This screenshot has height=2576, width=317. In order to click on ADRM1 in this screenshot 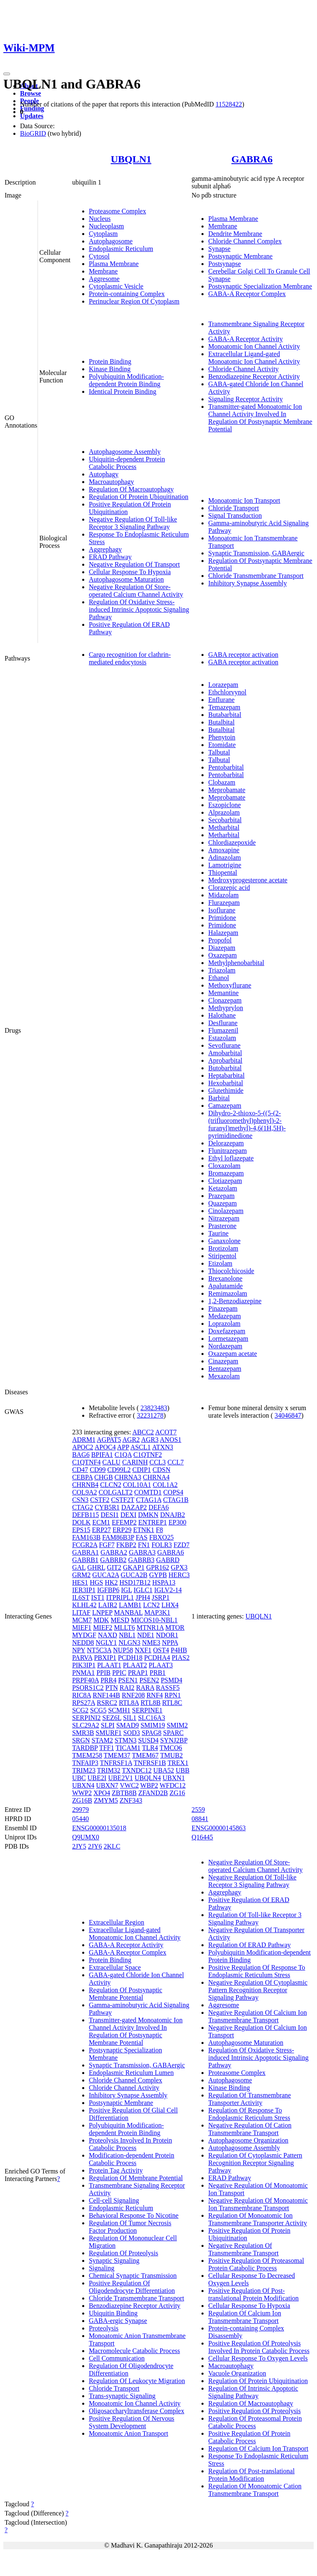, I will do `click(84, 1439)`.